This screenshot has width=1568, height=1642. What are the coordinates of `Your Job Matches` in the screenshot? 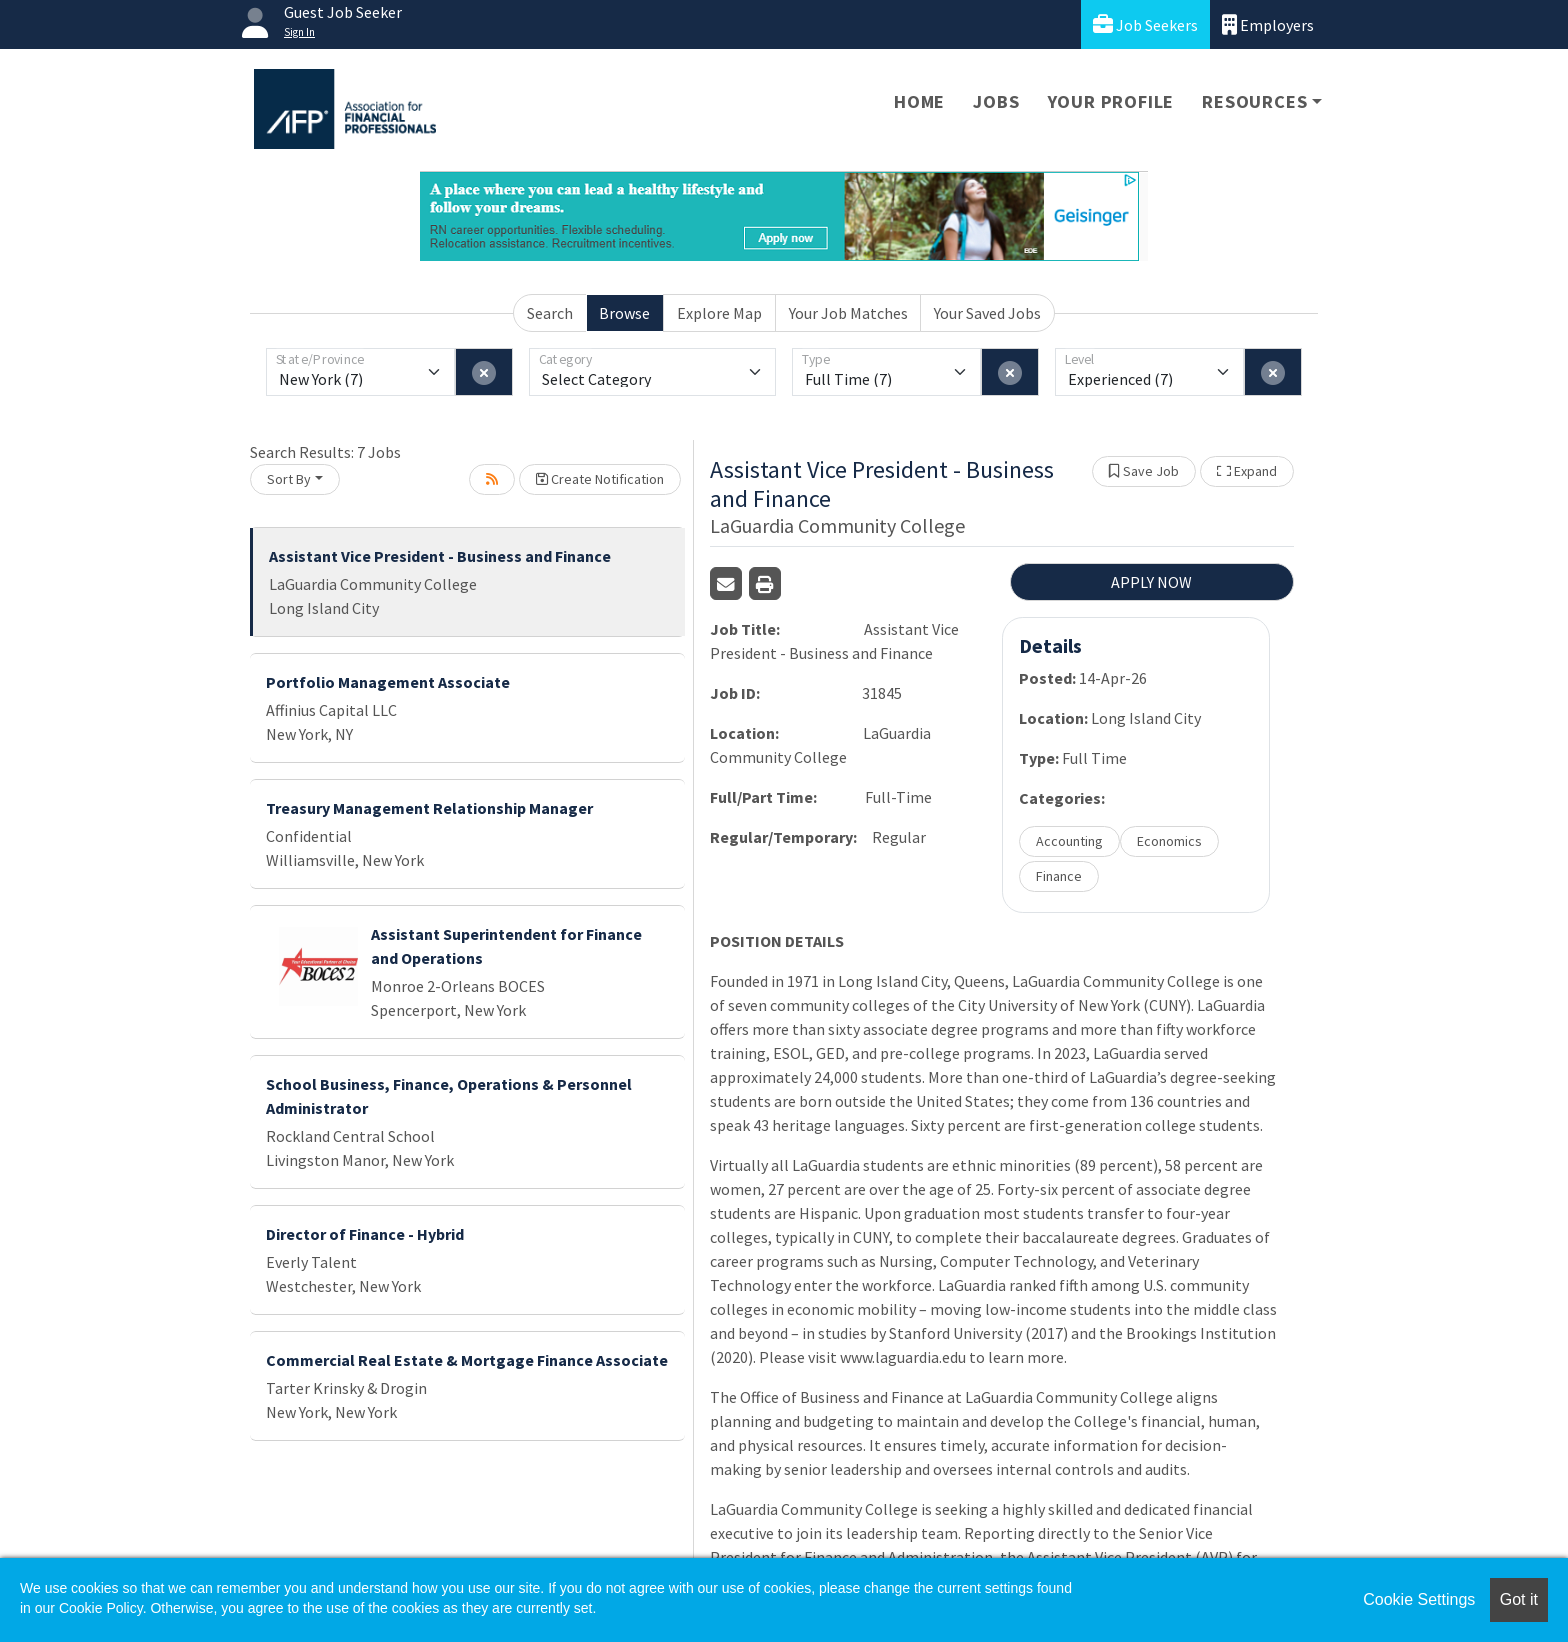 It's located at (848, 313).